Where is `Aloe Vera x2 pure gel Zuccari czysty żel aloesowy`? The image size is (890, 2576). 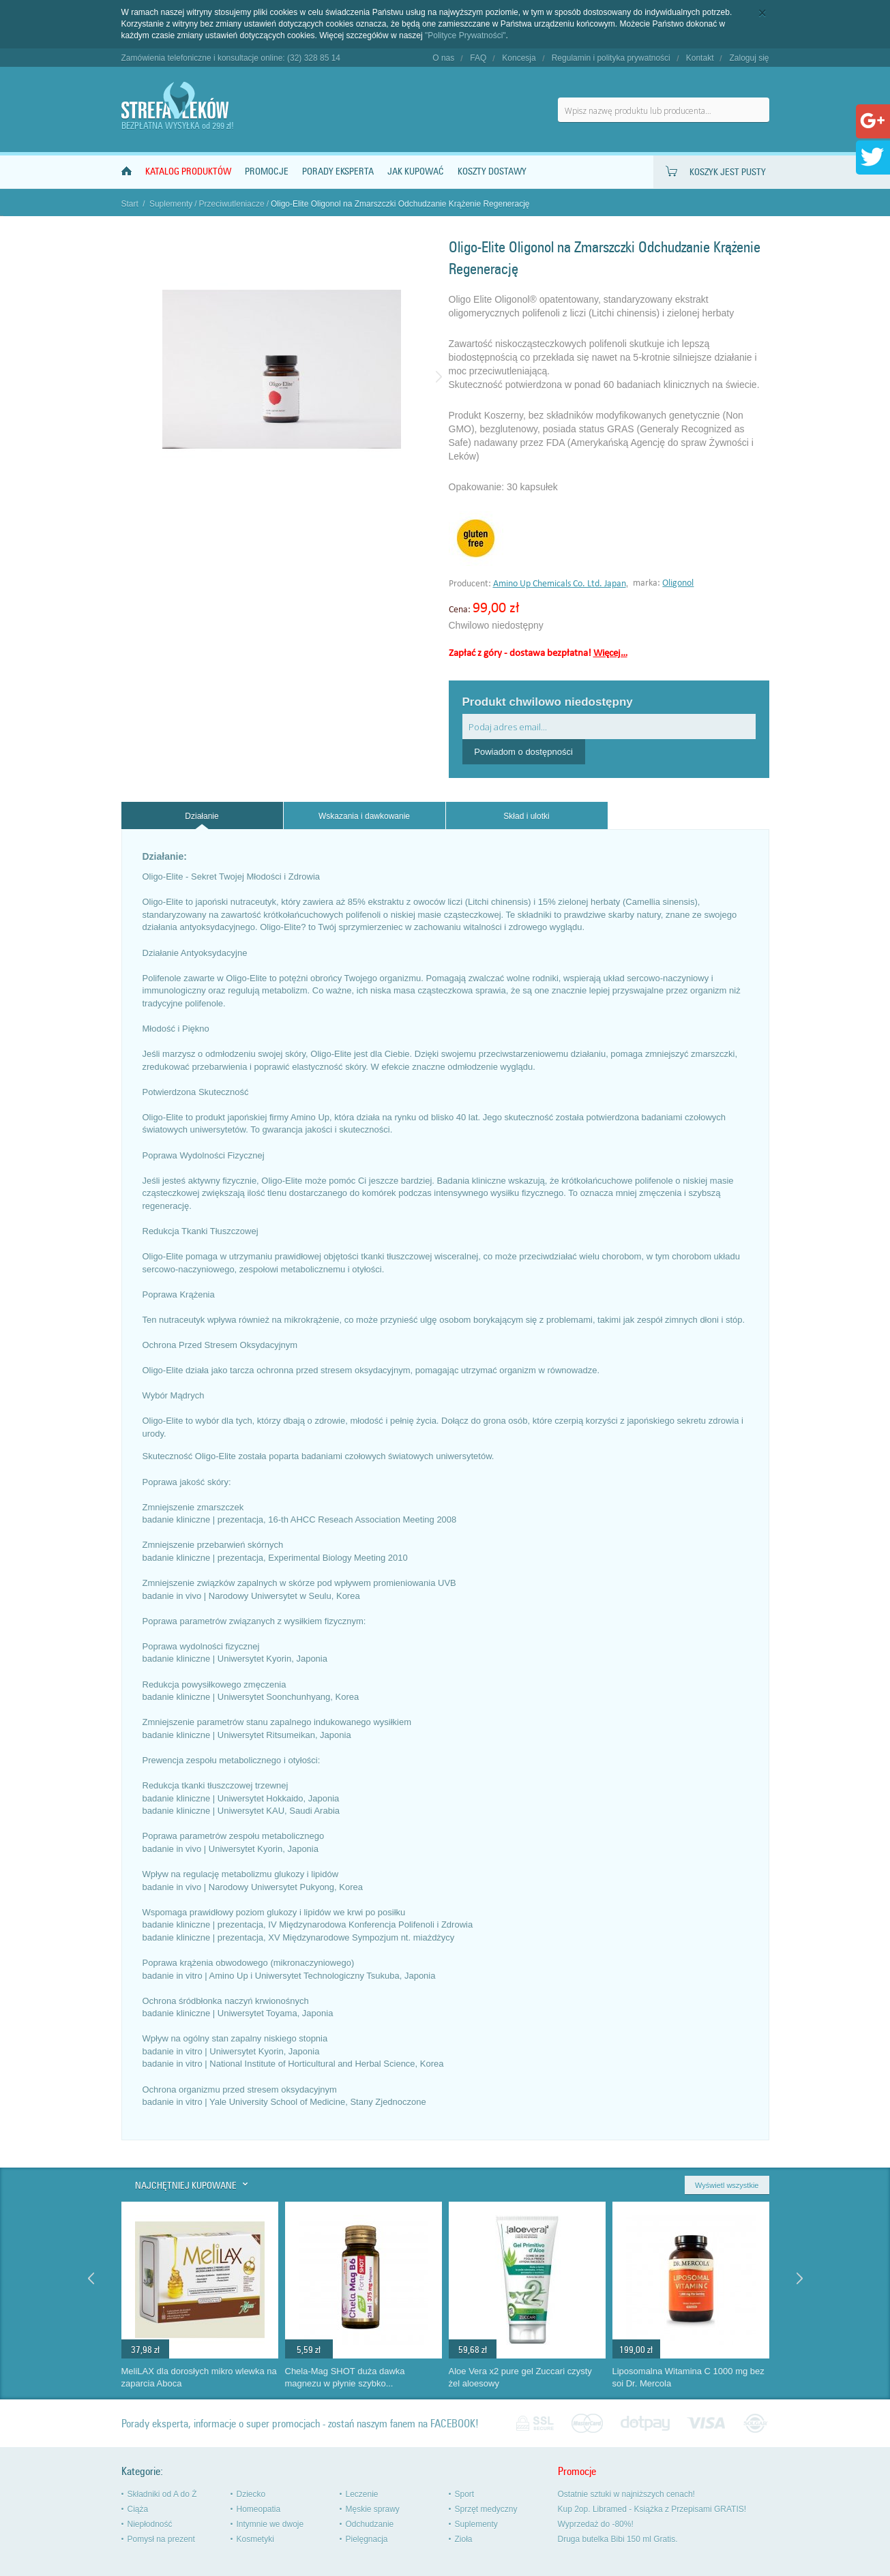 Aloe Vera x2 pure gel Zuccari czysty żel aloesowy is located at coordinates (520, 2377).